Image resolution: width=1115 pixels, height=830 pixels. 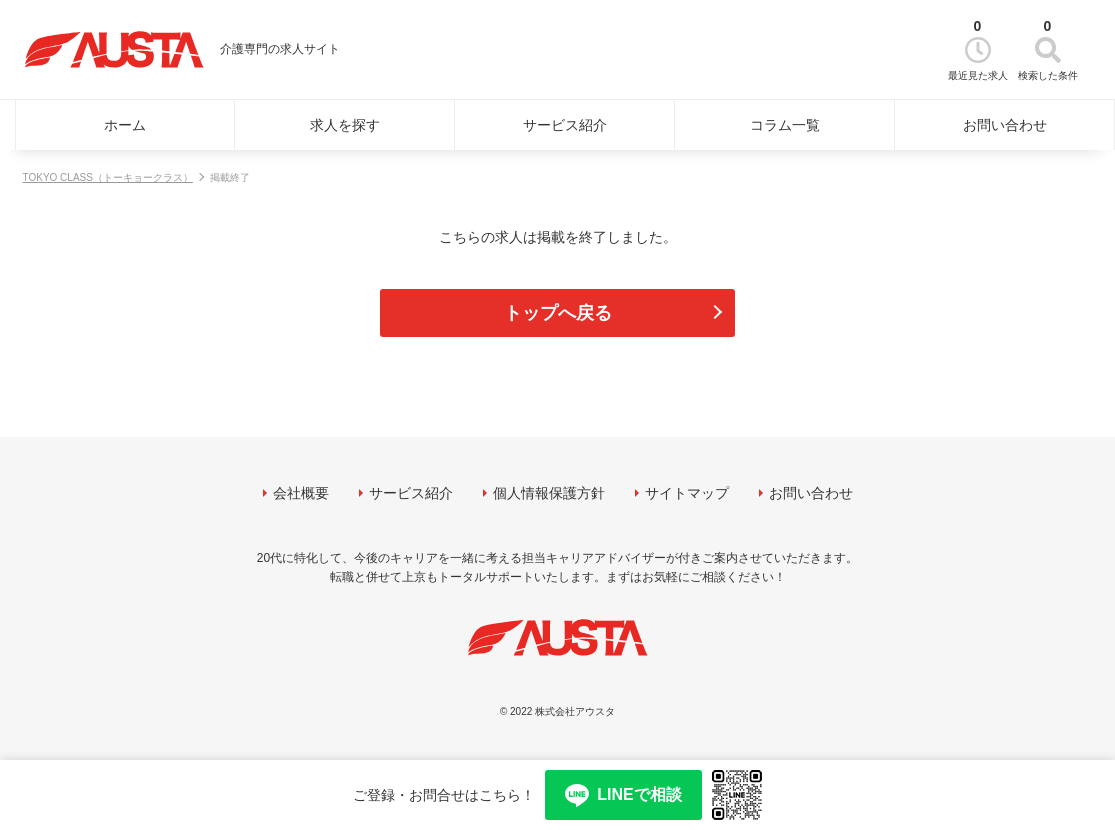 I want to click on コラム一覧, so click(x=785, y=125).